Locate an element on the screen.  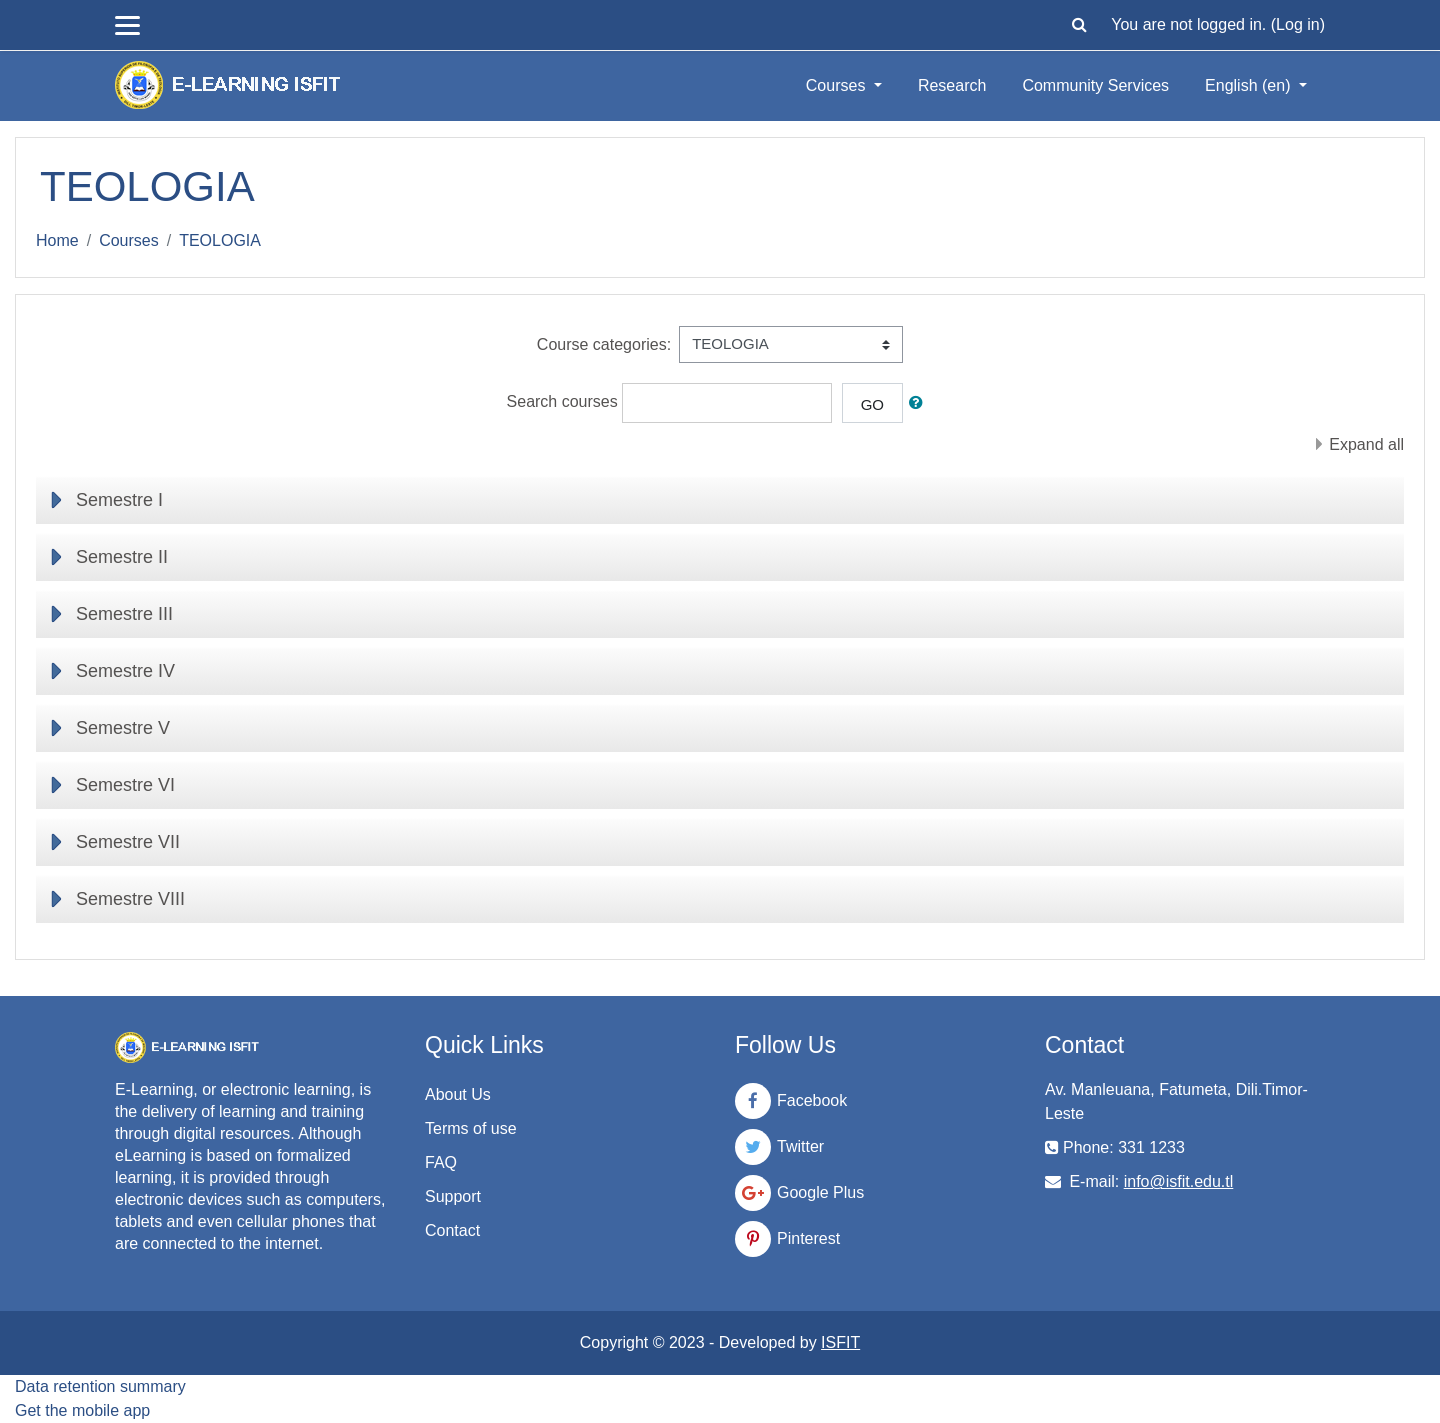
About Us is located at coordinates (458, 1094).